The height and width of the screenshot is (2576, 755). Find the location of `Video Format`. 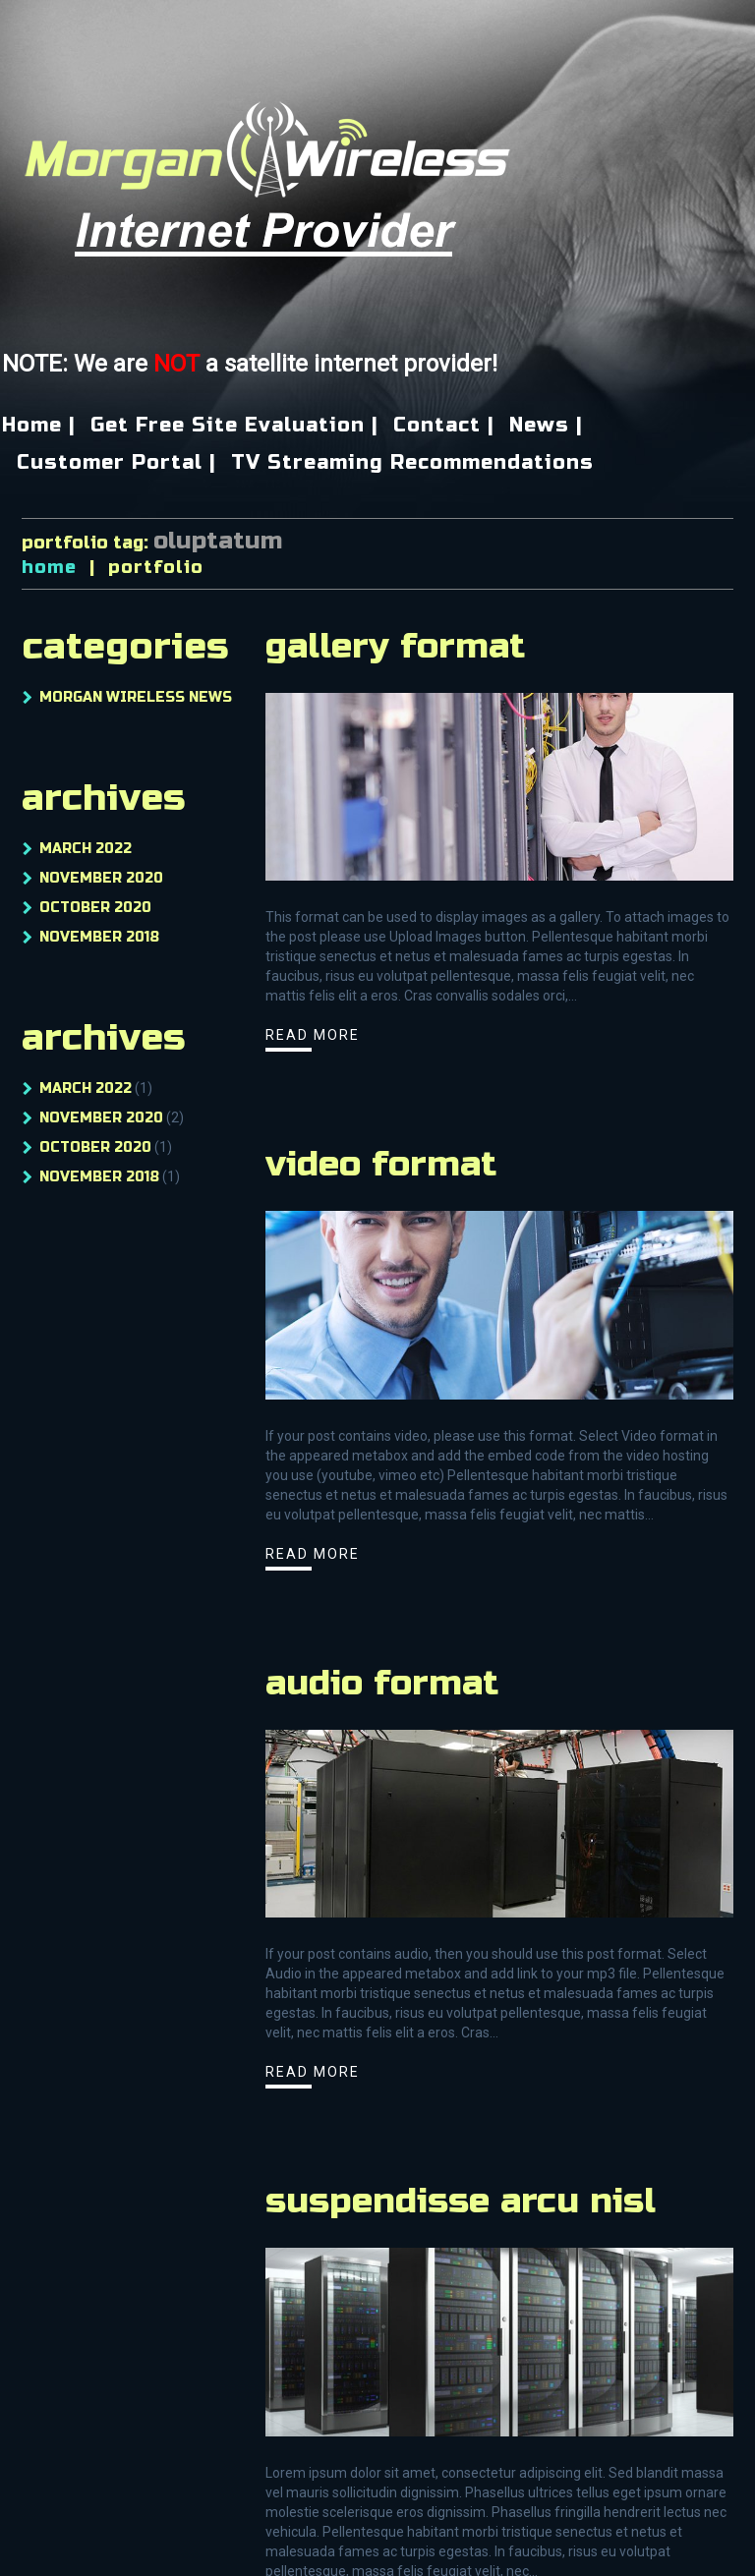

Video Format is located at coordinates (380, 1164).